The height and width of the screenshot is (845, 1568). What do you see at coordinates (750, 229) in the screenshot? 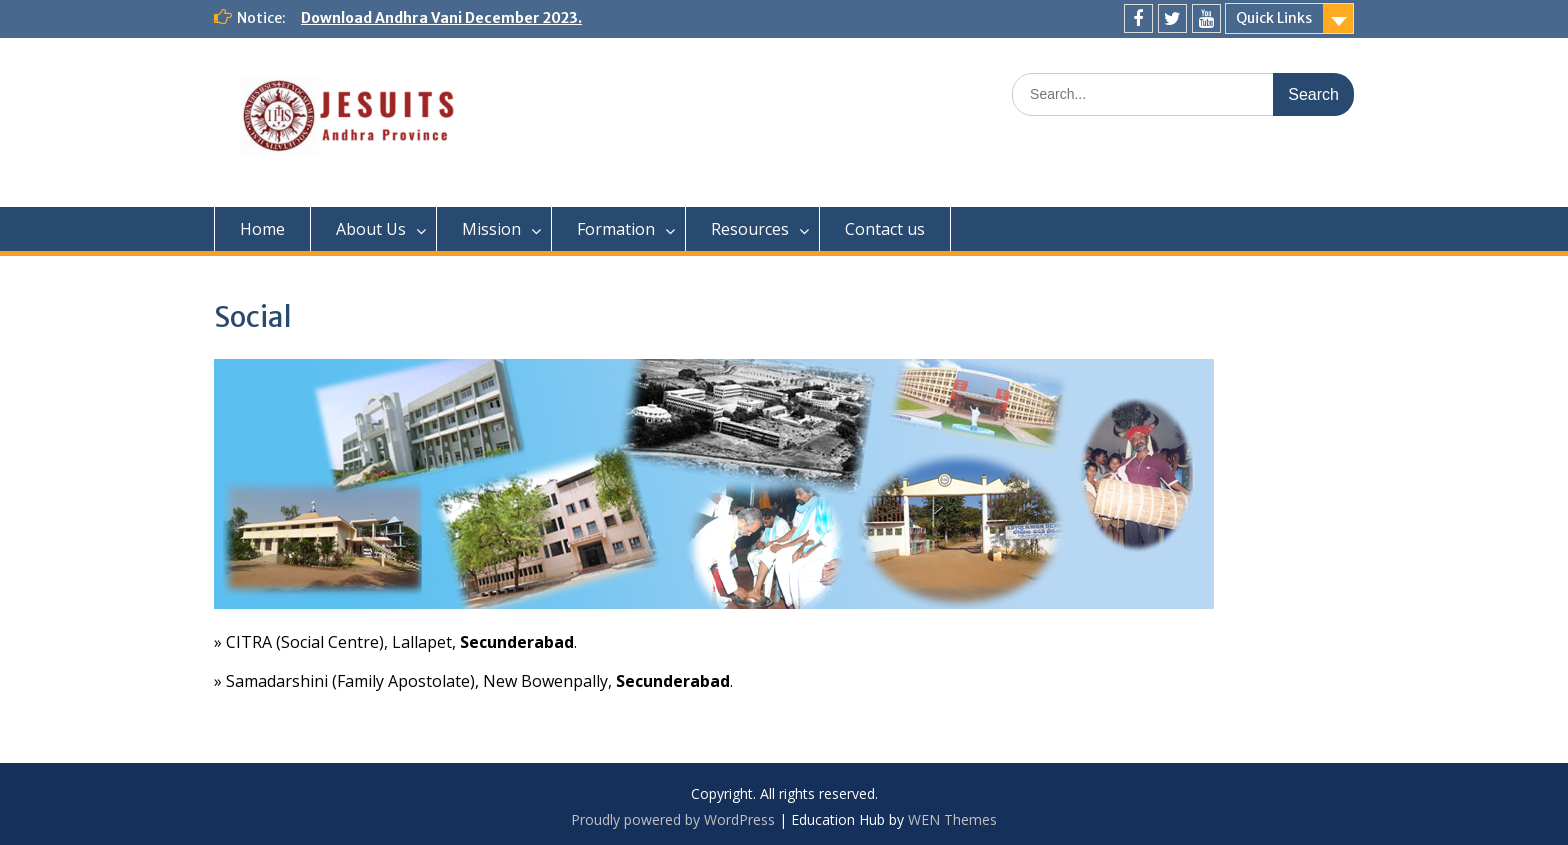
I see `Resources` at bounding box center [750, 229].